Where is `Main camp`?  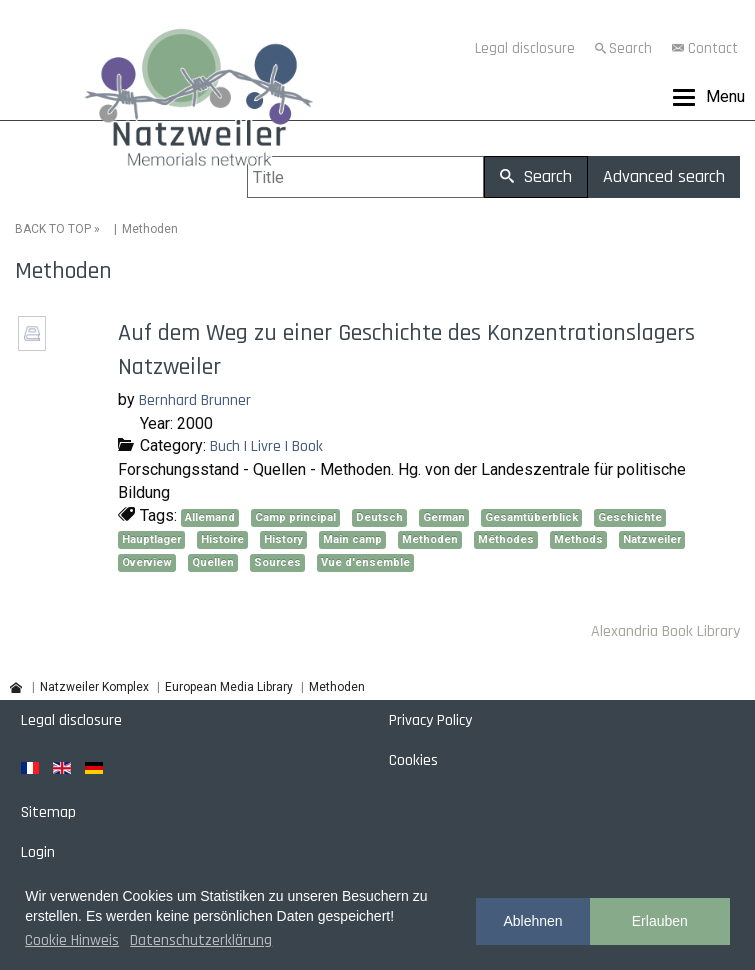
Main camp is located at coordinates (352, 539).